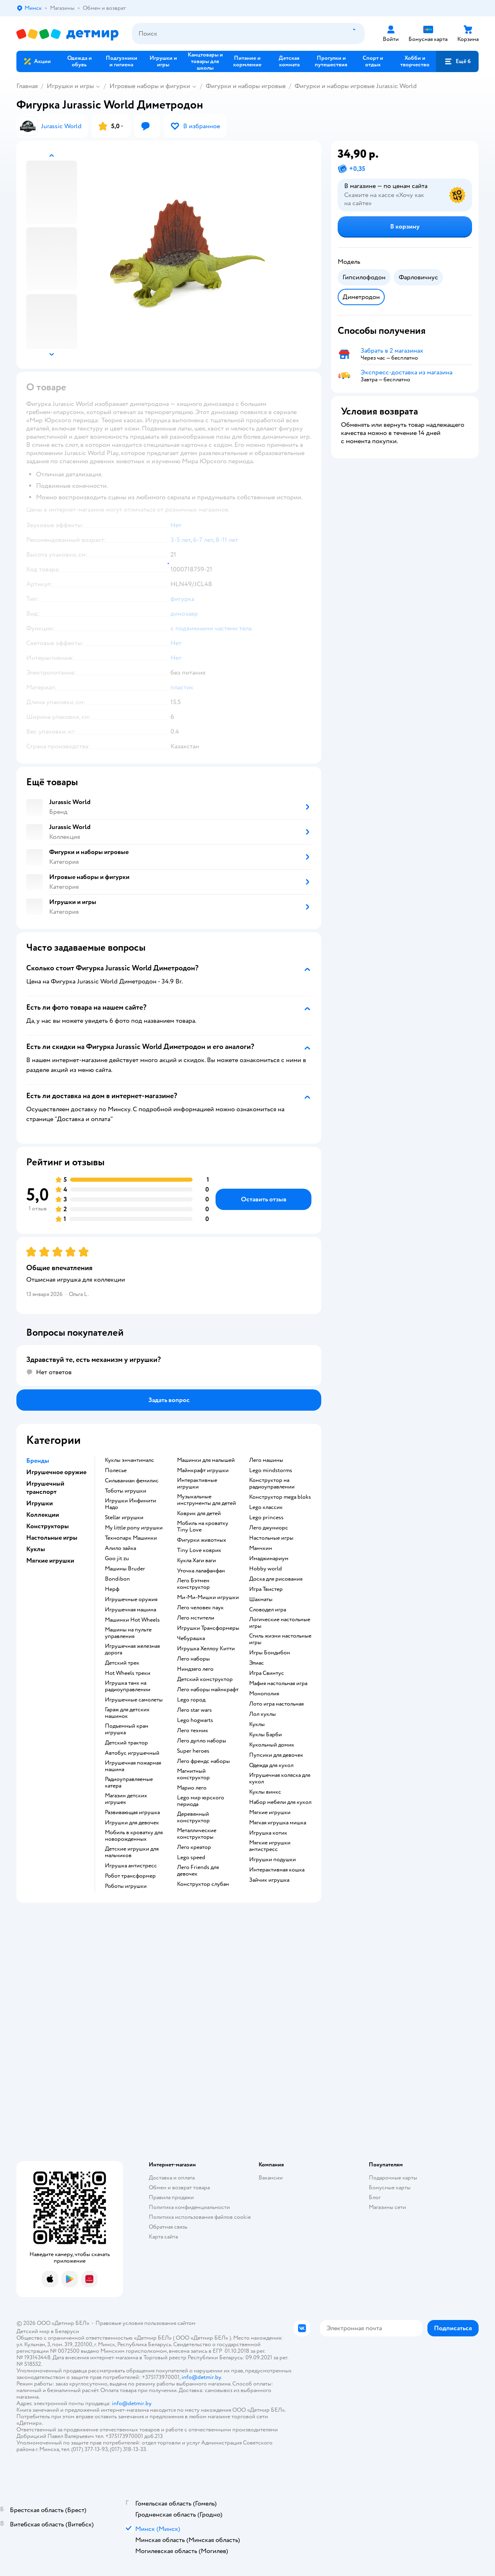  What do you see at coordinates (275, 1579) in the screenshot?
I see `Доска для рисования` at bounding box center [275, 1579].